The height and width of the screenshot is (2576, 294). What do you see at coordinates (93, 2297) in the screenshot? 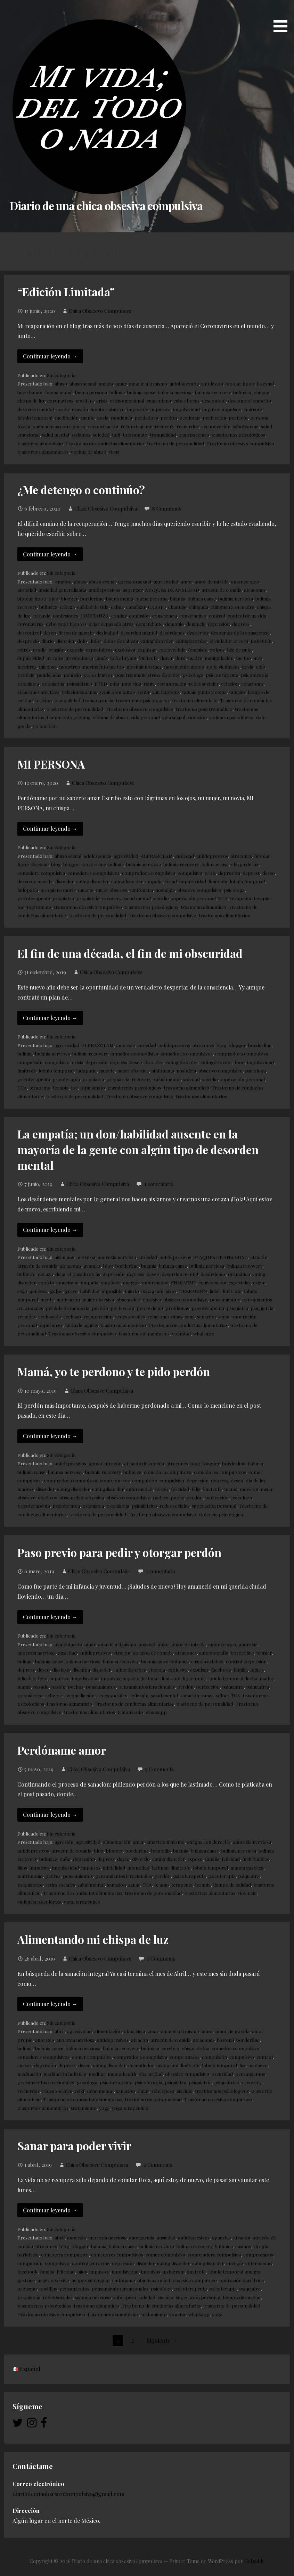
I see `sistema nervioso` at bounding box center [93, 2297].